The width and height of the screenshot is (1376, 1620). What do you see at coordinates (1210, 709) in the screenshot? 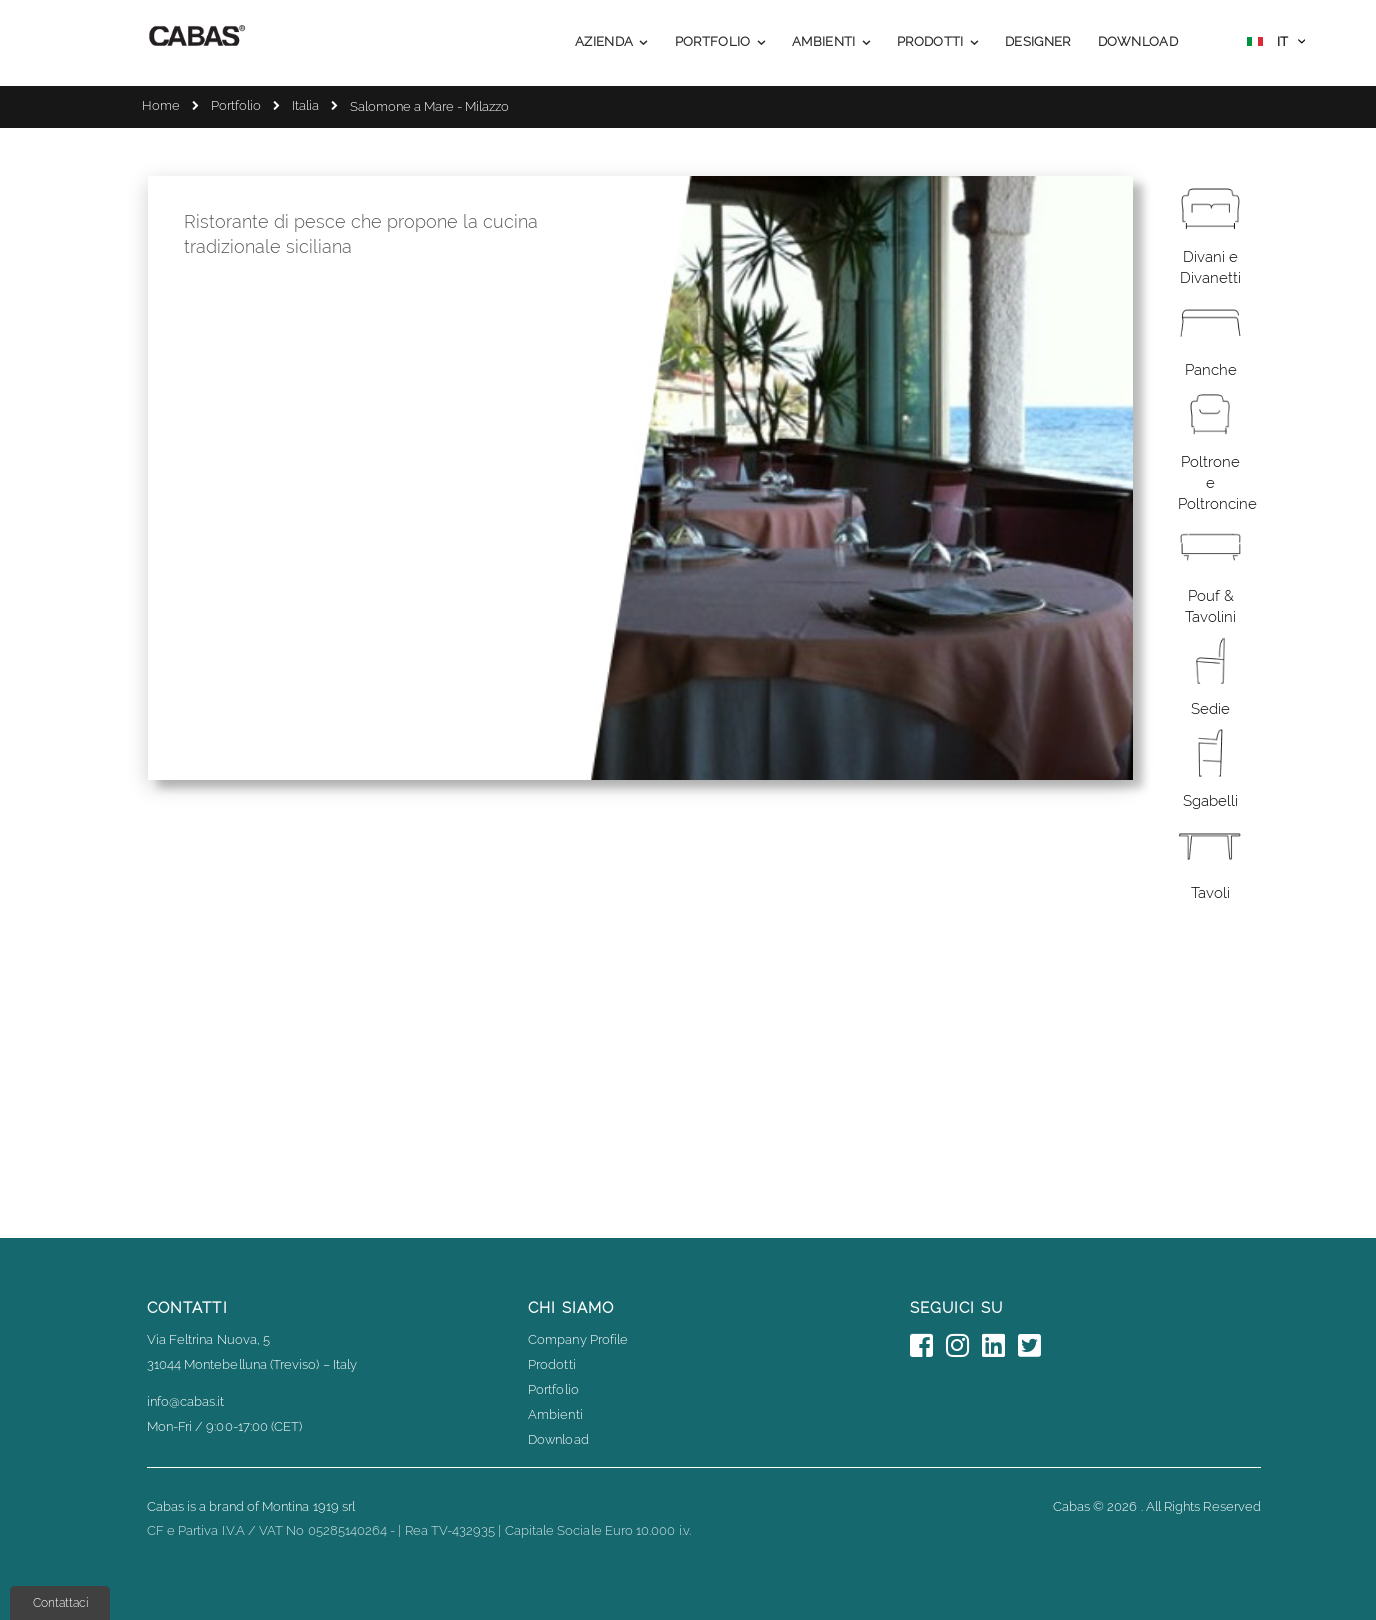
I see `Sedie` at bounding box center [1210, 709].